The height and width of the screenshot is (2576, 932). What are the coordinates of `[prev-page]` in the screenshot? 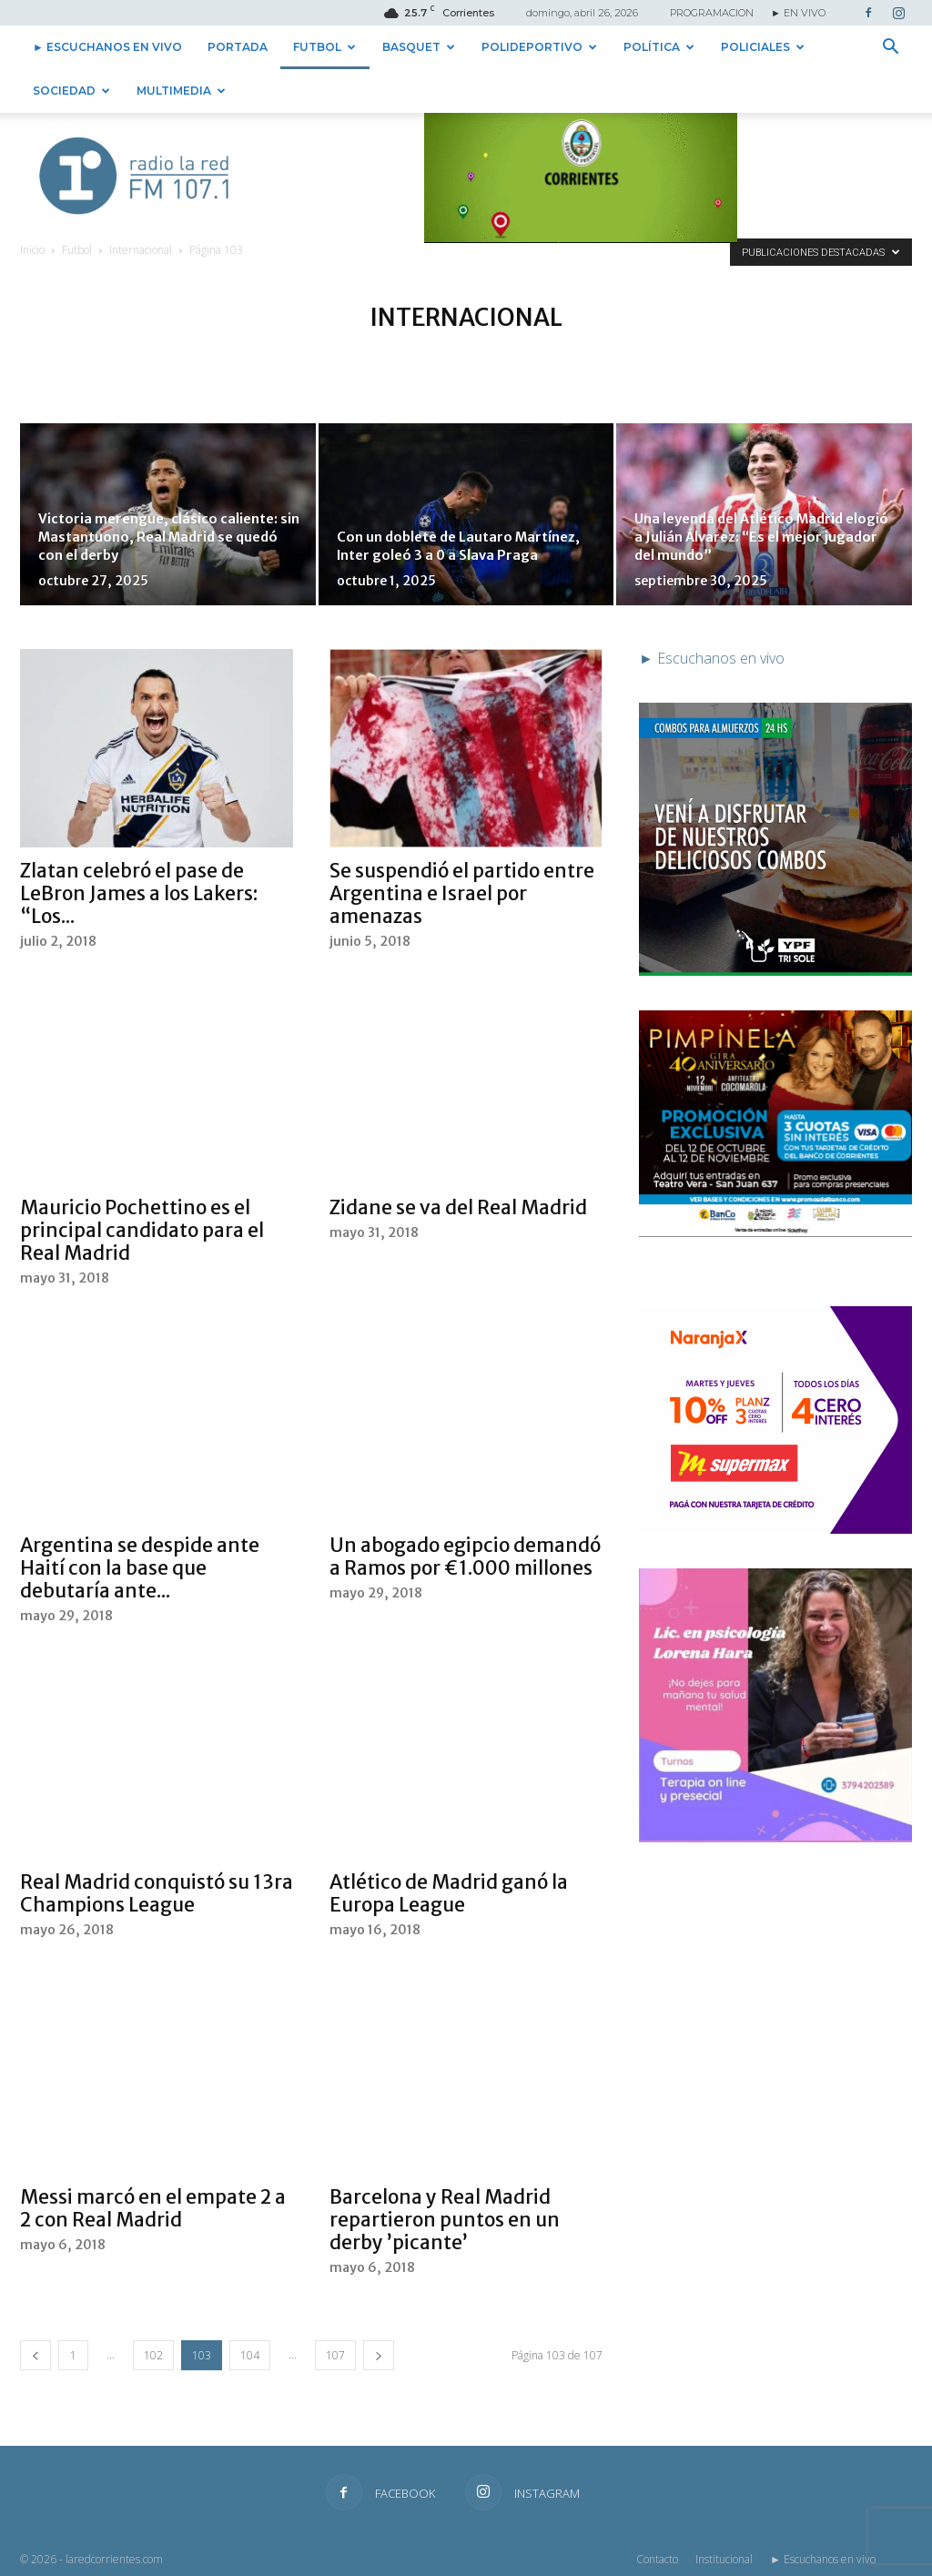 It's located at (35, 2355).